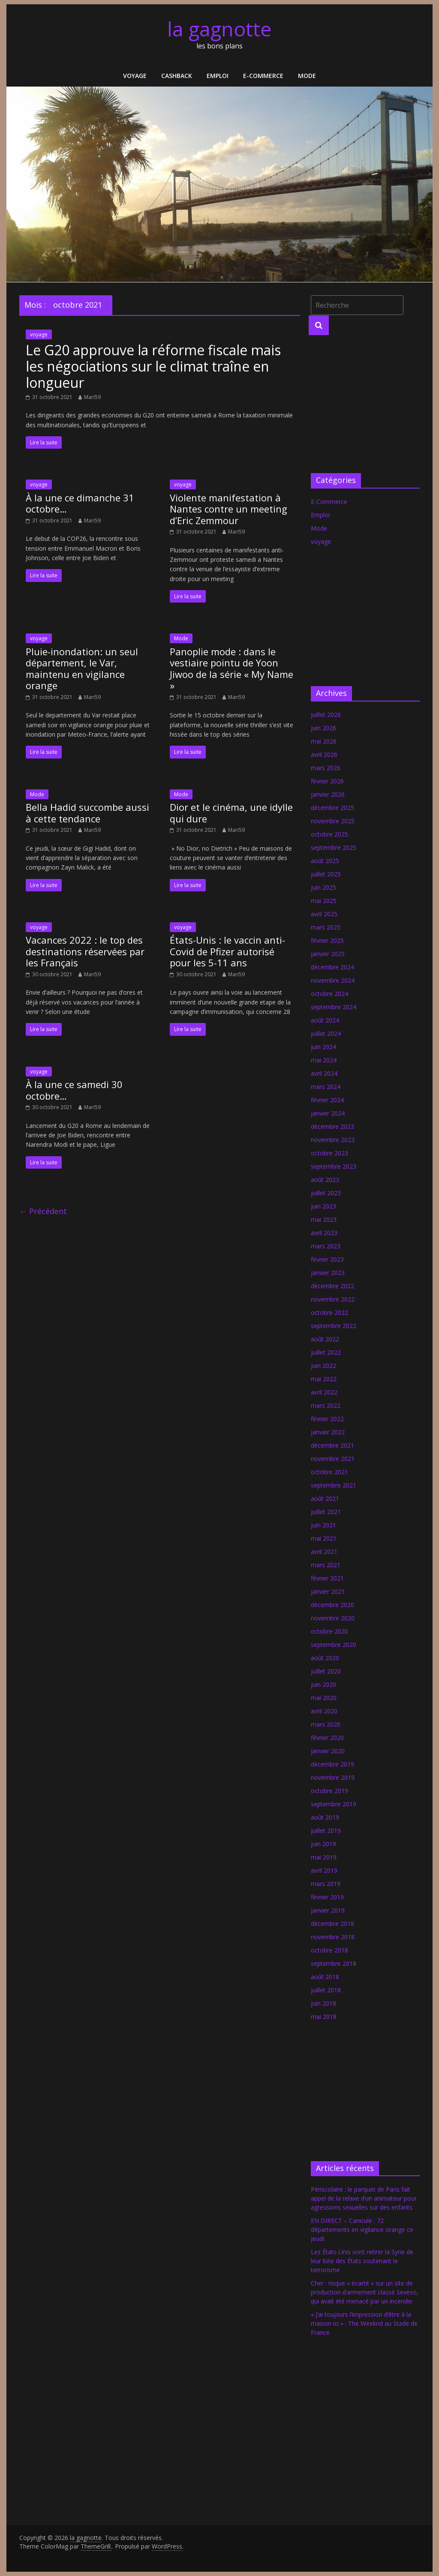  What do you see at coordinates (327, 1259) in the screenshot?
I see `février 2023` at bounding box center [327, 1259].